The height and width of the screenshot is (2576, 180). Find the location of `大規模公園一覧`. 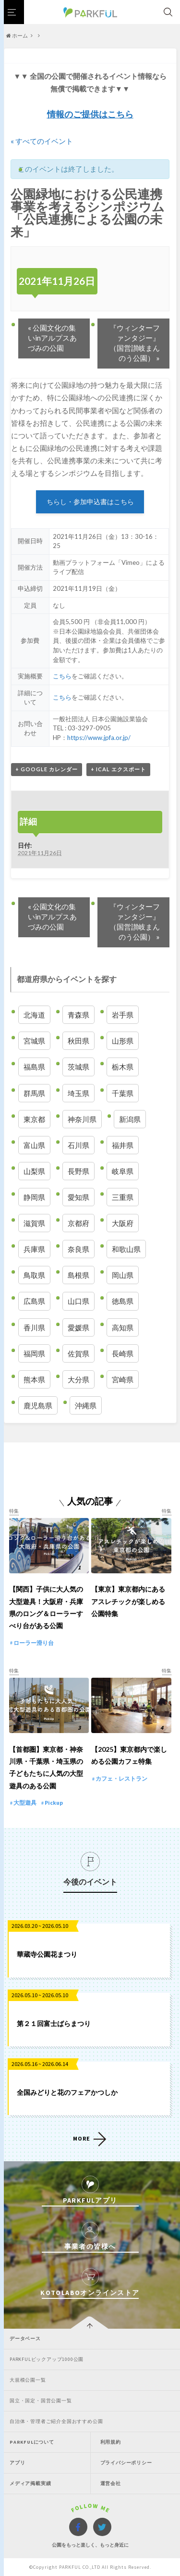

大規模公園一覧 is located at coordinates (28, 2380).